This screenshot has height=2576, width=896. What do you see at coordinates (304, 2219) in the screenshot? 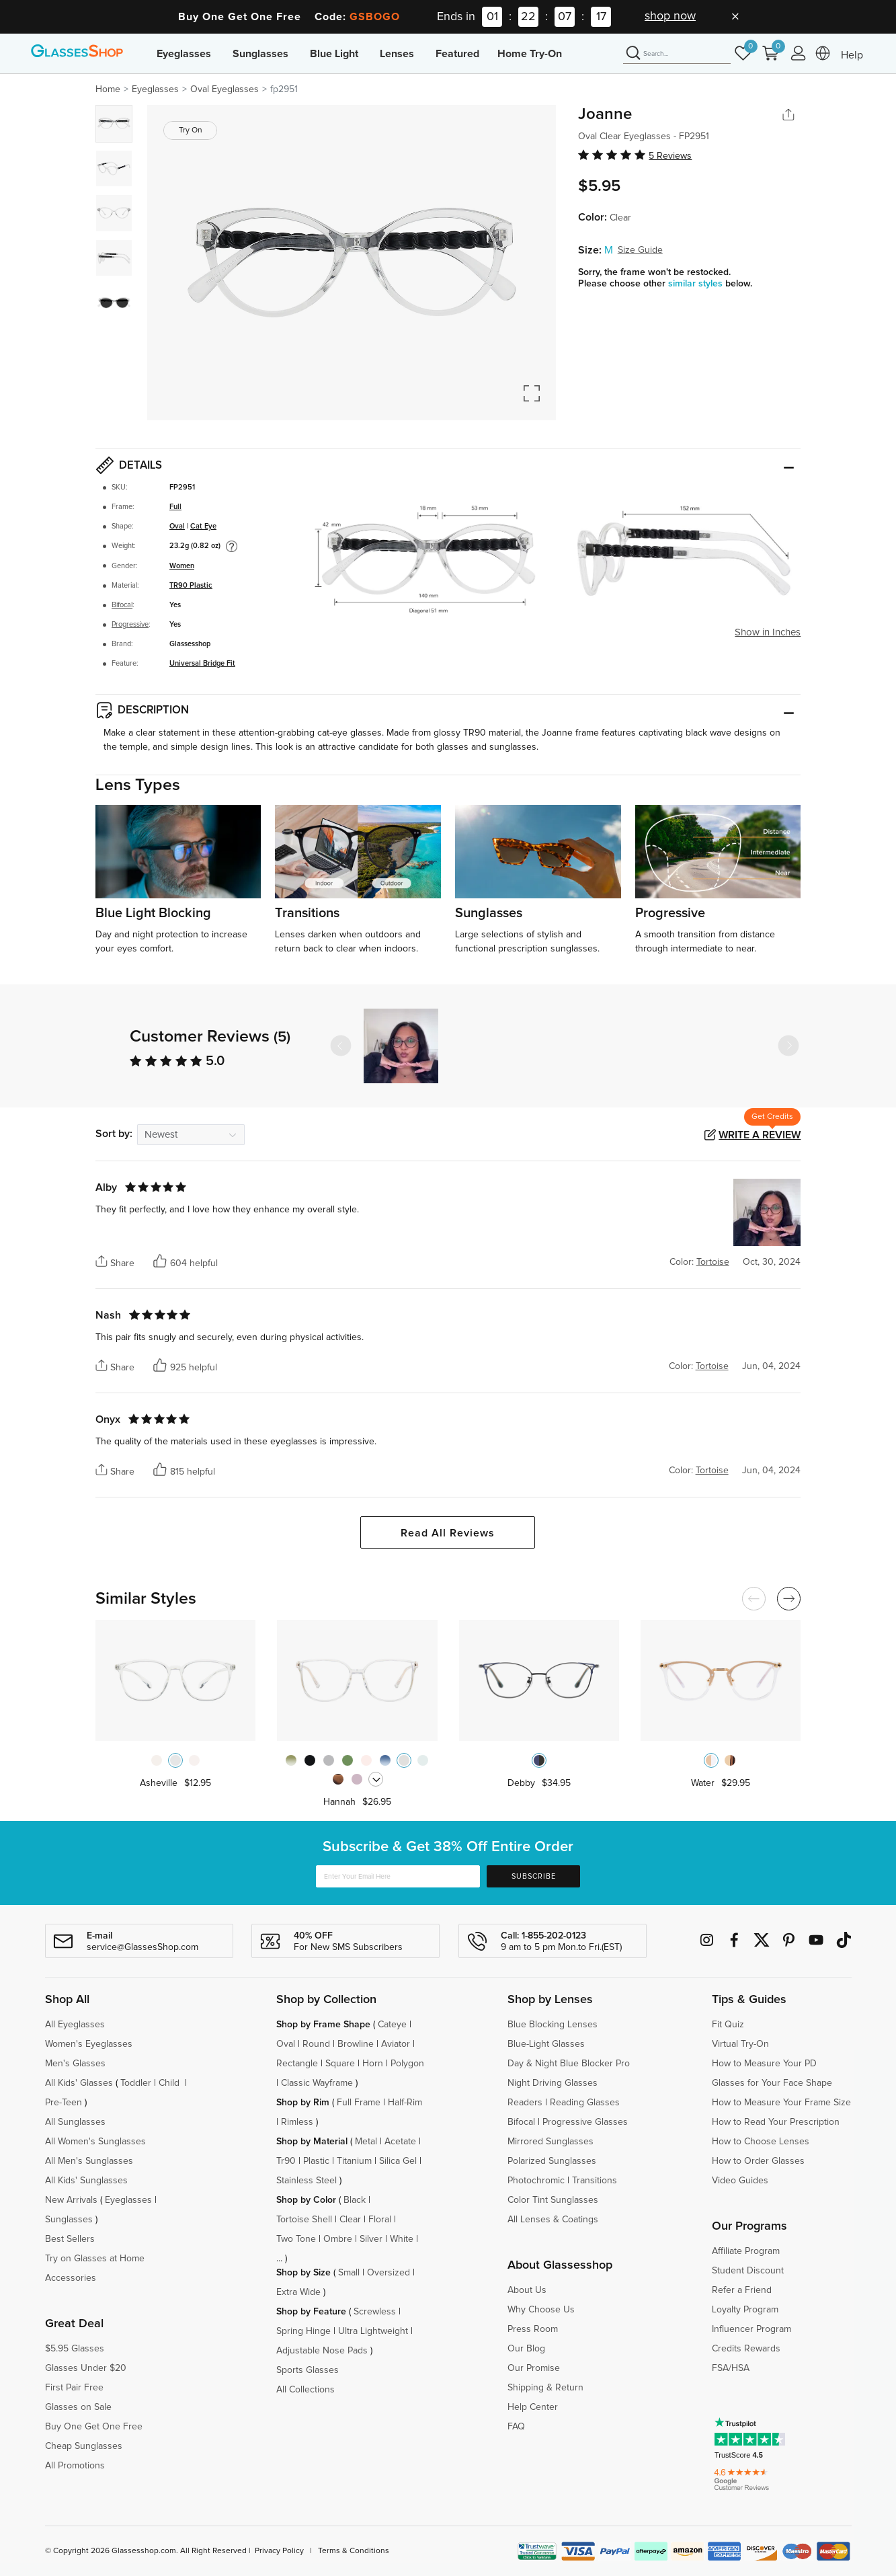
I see `Tortoise Shell` at bounding box center [304, 2219].